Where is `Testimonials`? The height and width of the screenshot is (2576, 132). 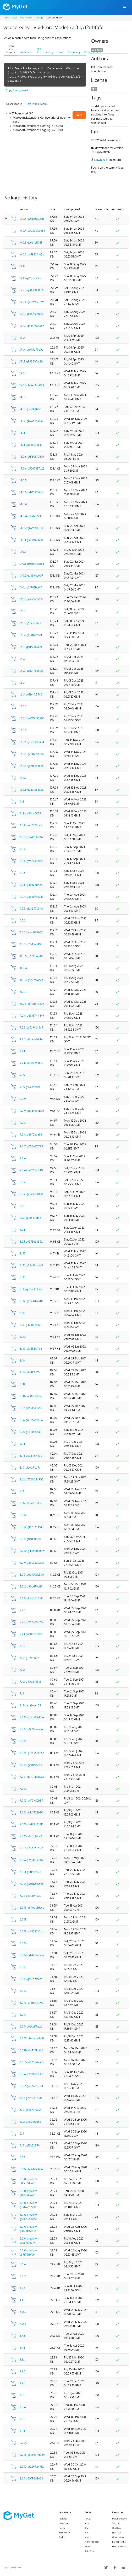 Testimonials is located at coordinates (65, 2532).